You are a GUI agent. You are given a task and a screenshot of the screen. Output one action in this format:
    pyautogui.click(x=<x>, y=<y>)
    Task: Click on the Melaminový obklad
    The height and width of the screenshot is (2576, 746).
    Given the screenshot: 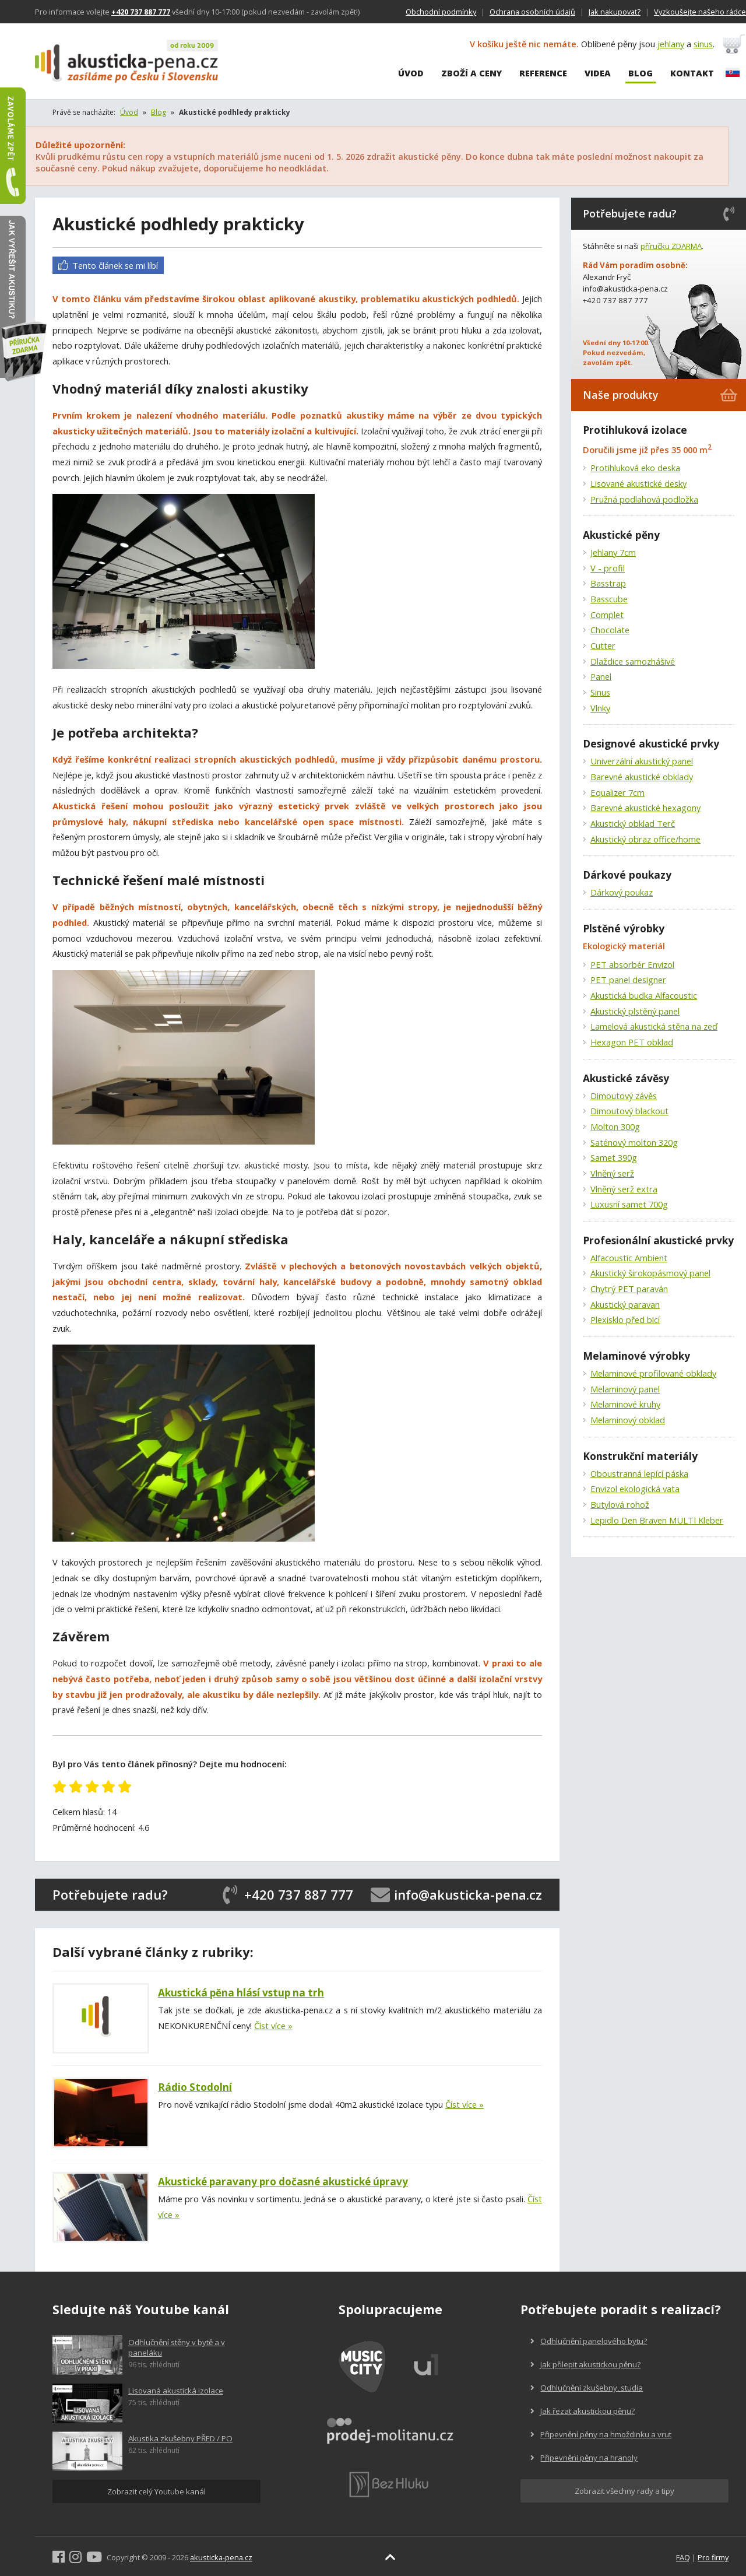 What is the action you would take?
    pyautogui.click(x=627, y=1420)
    